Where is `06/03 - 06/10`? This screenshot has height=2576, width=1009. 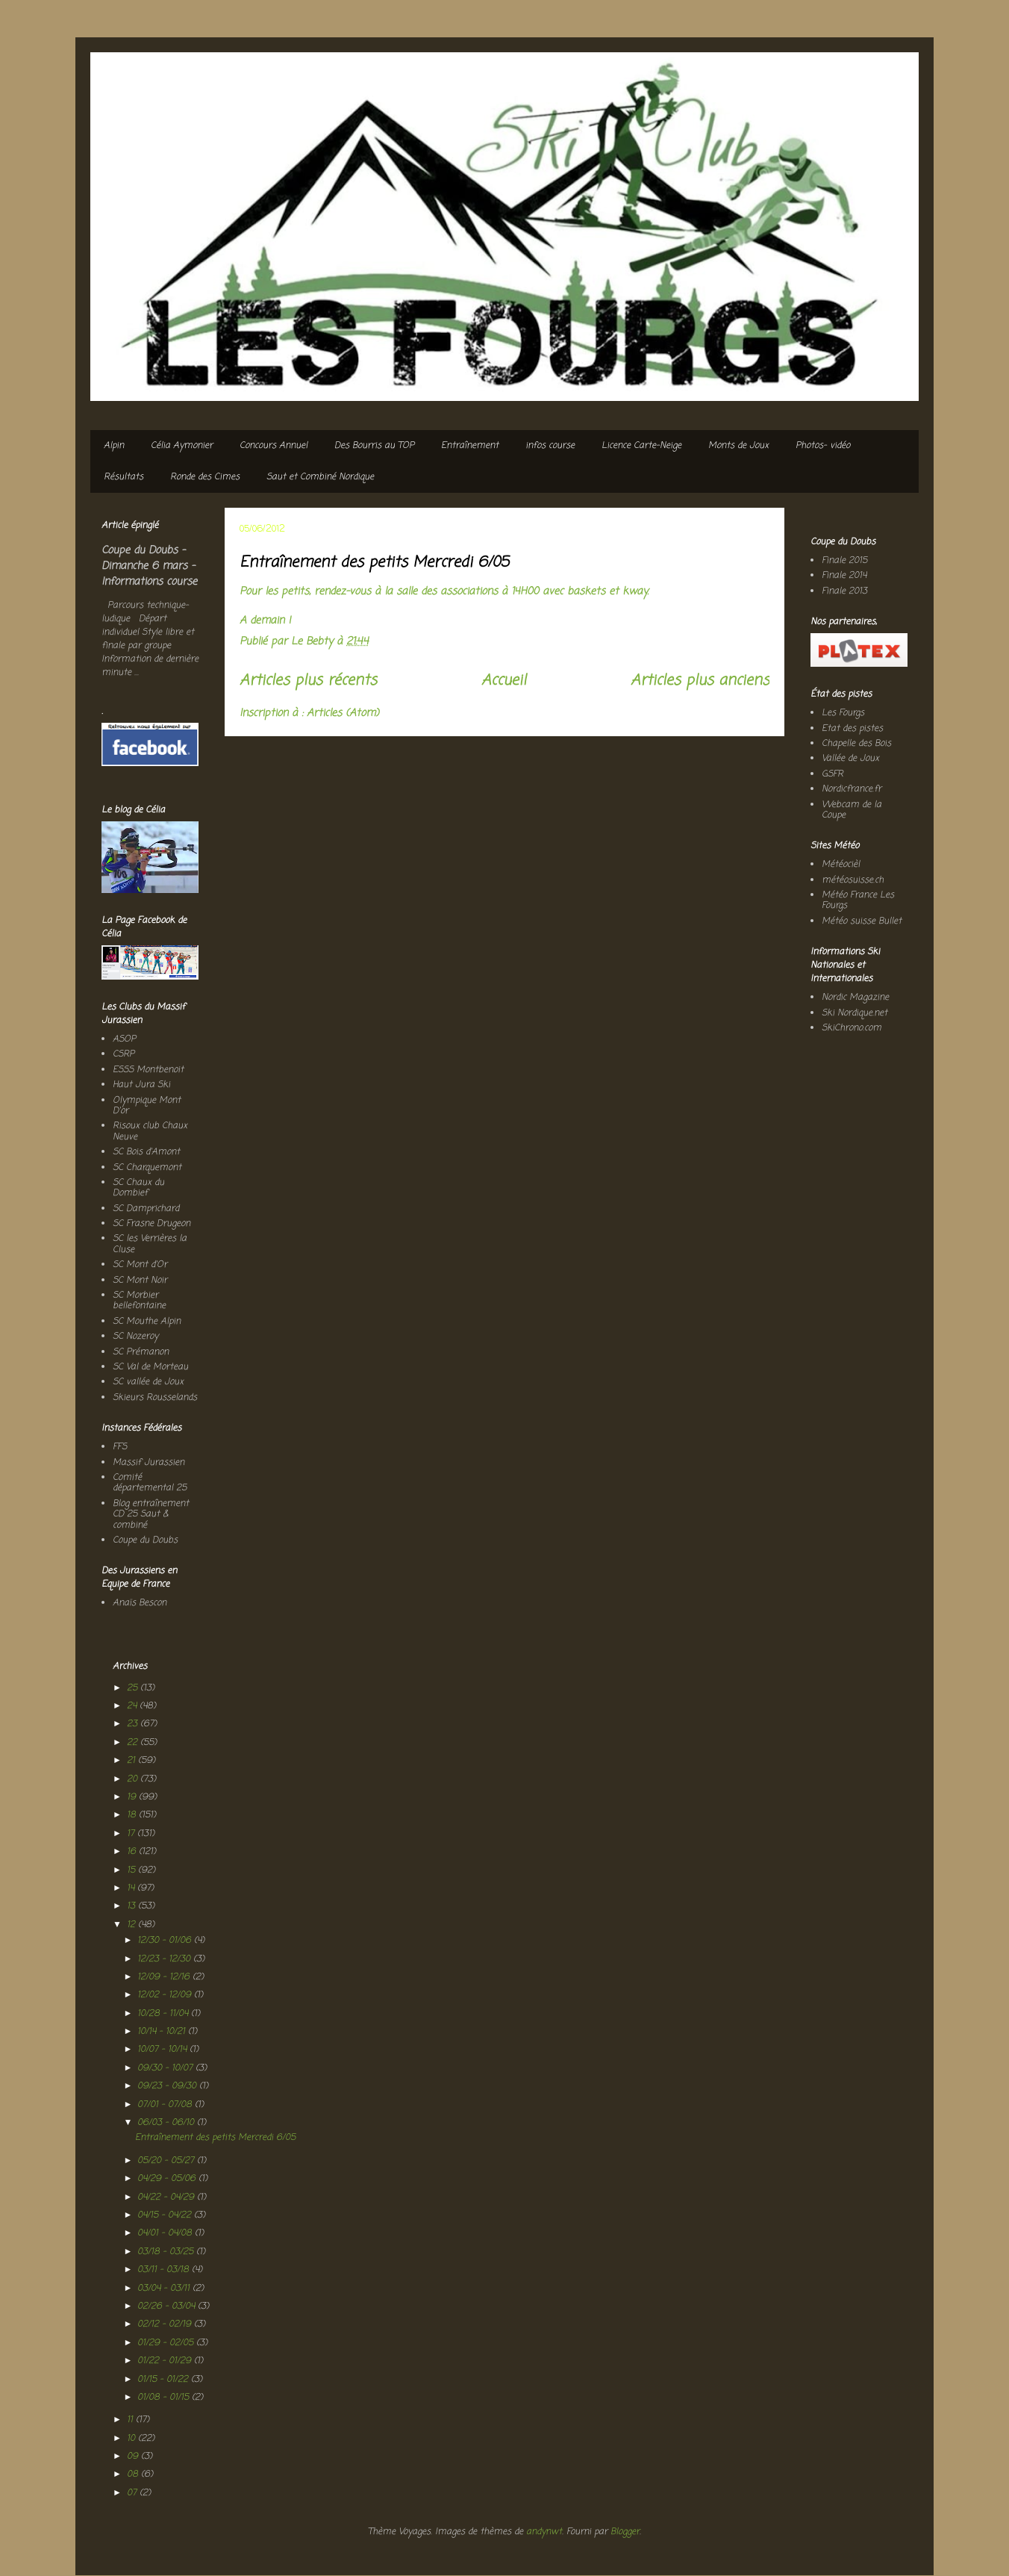 06/03 - 06/10 is located at coordinates (167, 2122).